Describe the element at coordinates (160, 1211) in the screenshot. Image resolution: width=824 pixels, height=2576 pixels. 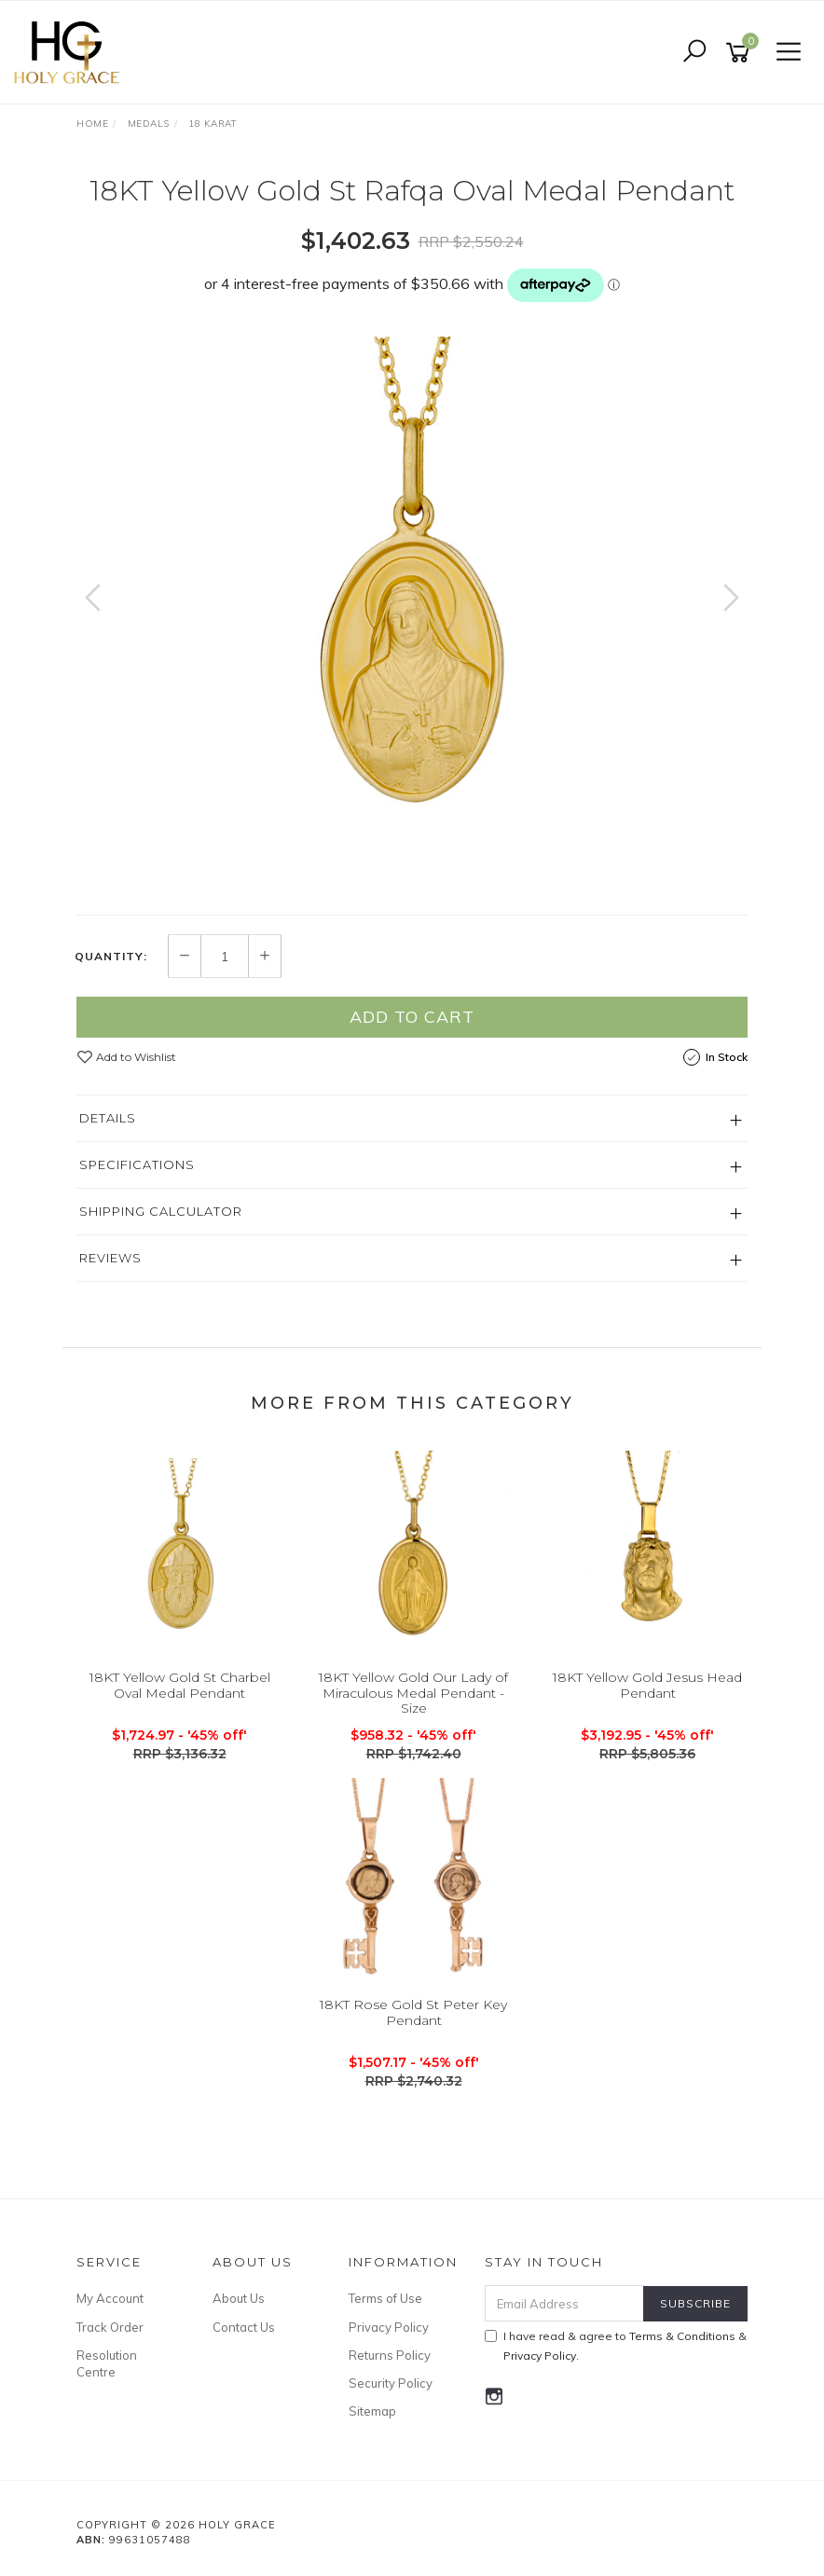
I see `Shipping Calculator` at that location.